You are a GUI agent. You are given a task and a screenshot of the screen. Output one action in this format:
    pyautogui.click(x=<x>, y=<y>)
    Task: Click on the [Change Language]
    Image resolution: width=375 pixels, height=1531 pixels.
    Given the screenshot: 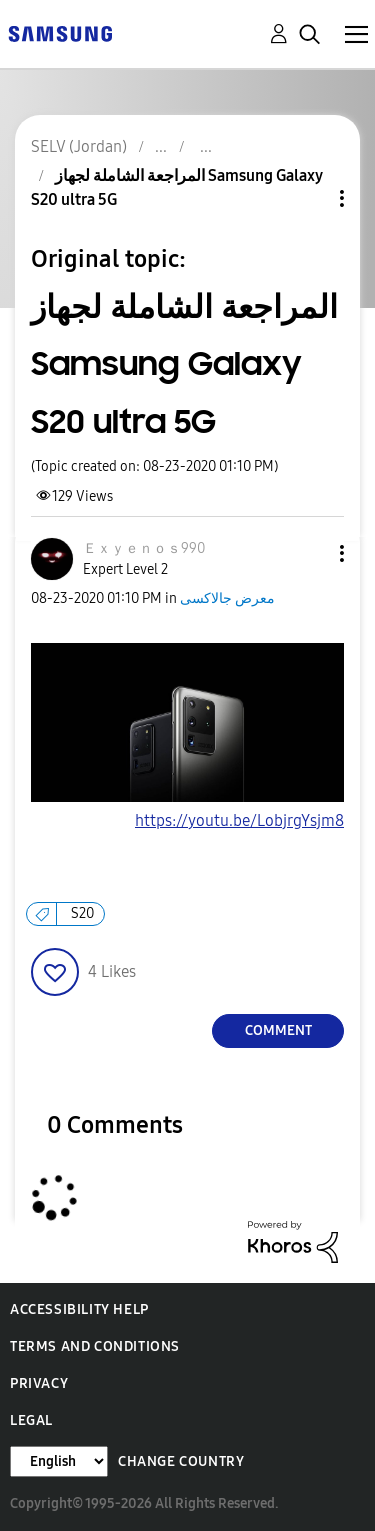 What is the action you would take?
    pyautogui.click(x=59, y=1461)
    